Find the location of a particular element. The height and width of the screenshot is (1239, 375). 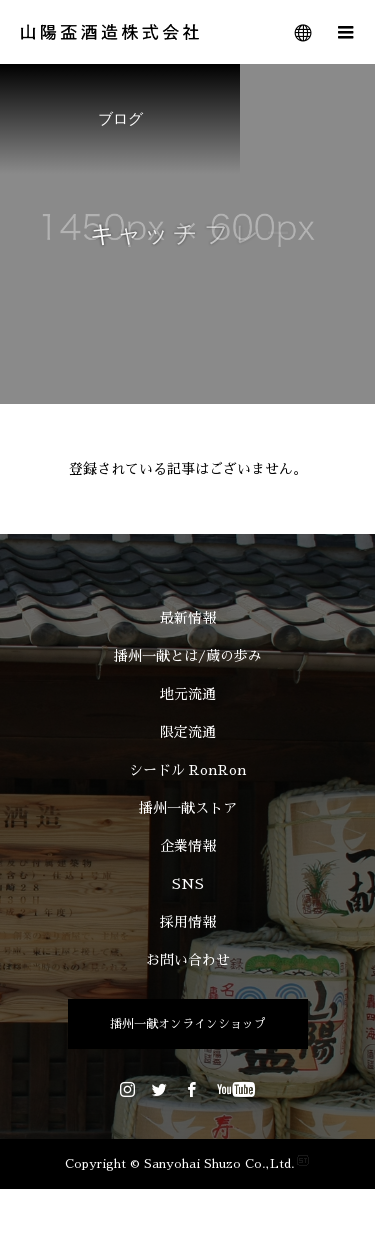

企業情報 is located at coordinates (188, 846).